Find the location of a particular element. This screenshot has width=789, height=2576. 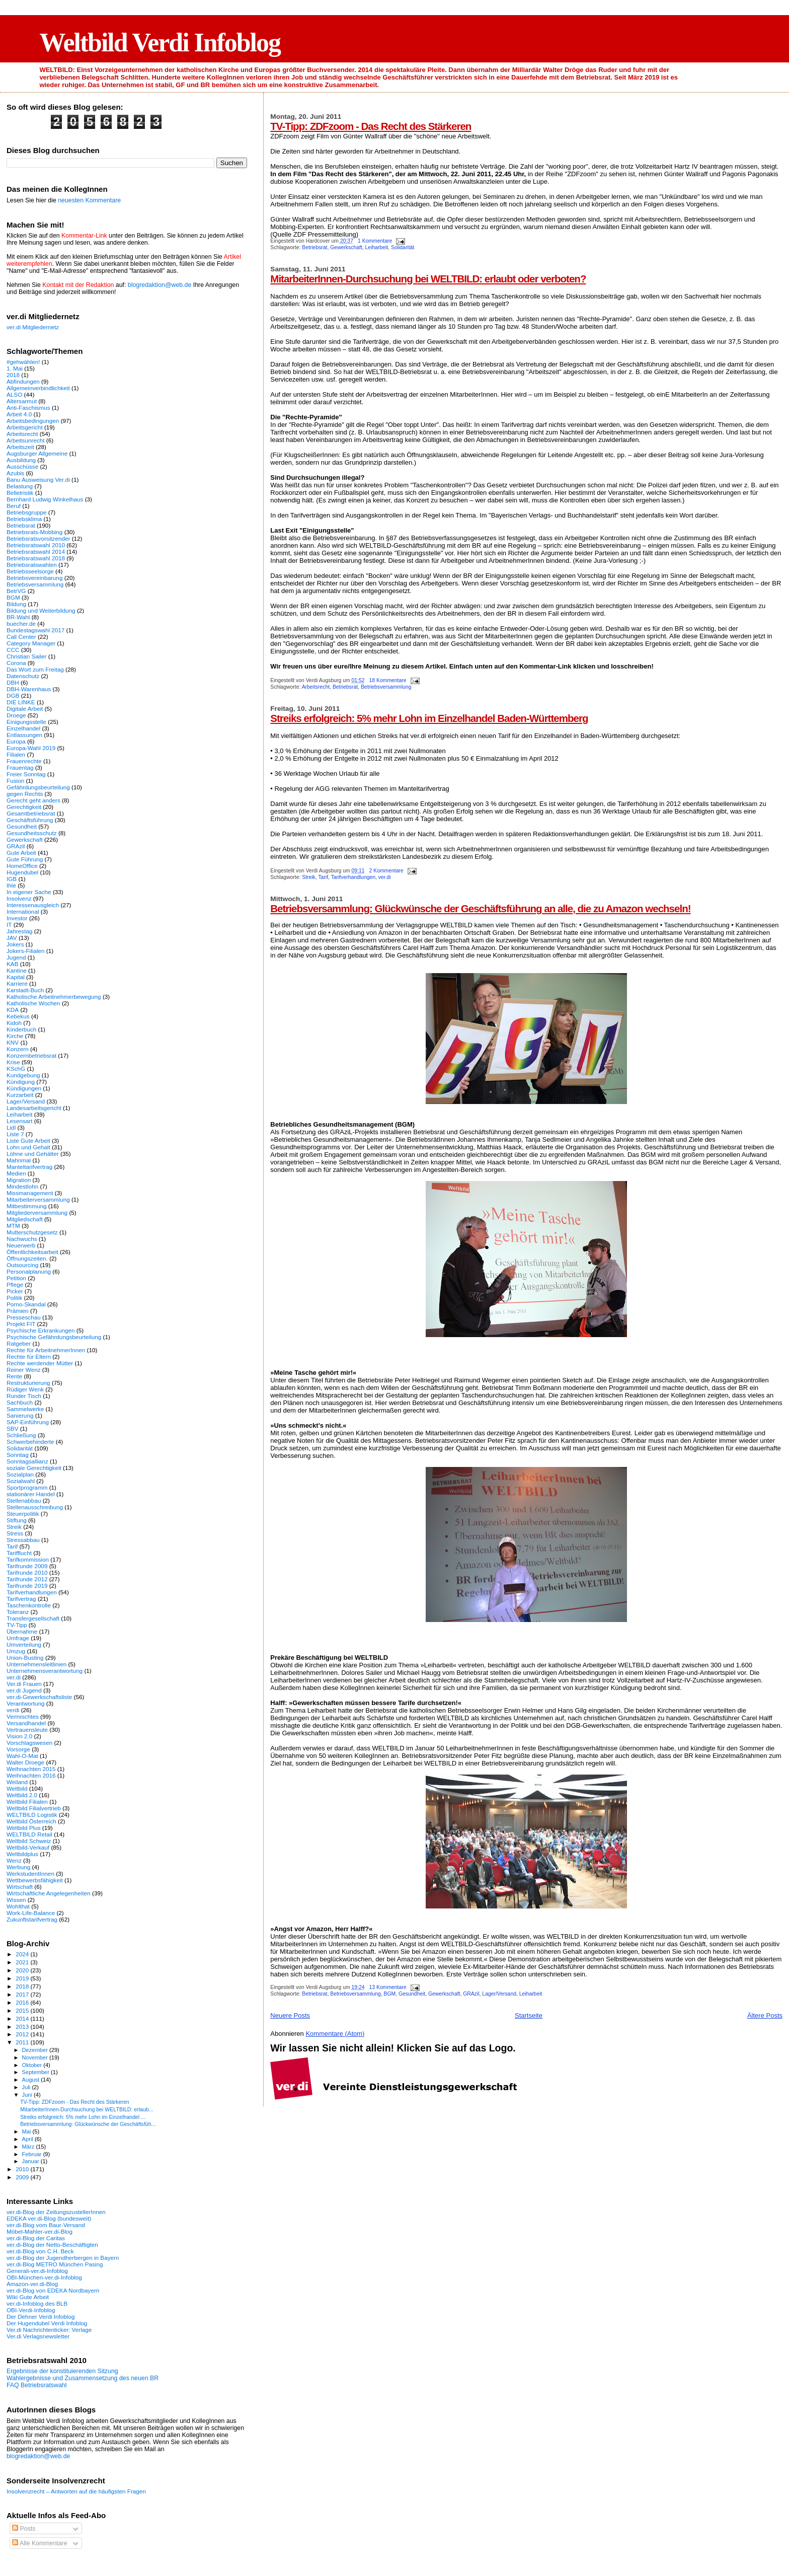

Psychische Erkrankungen is located at coordinates (41, 1330).